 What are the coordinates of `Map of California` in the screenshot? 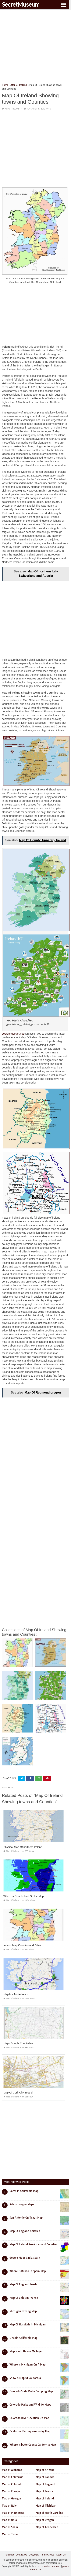 It's located at (12, 2477).